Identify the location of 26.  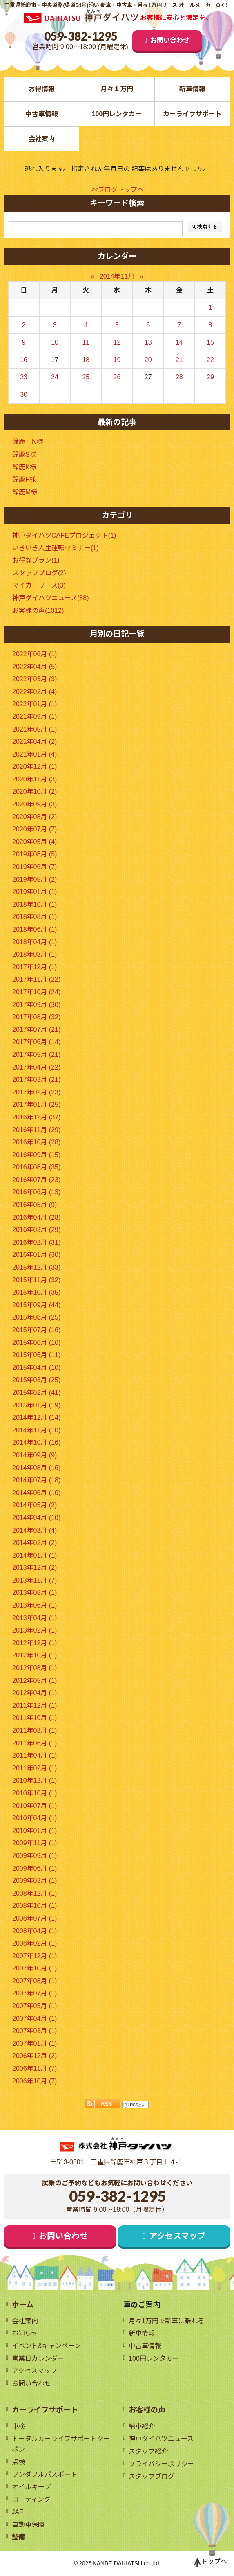
(117, 377).